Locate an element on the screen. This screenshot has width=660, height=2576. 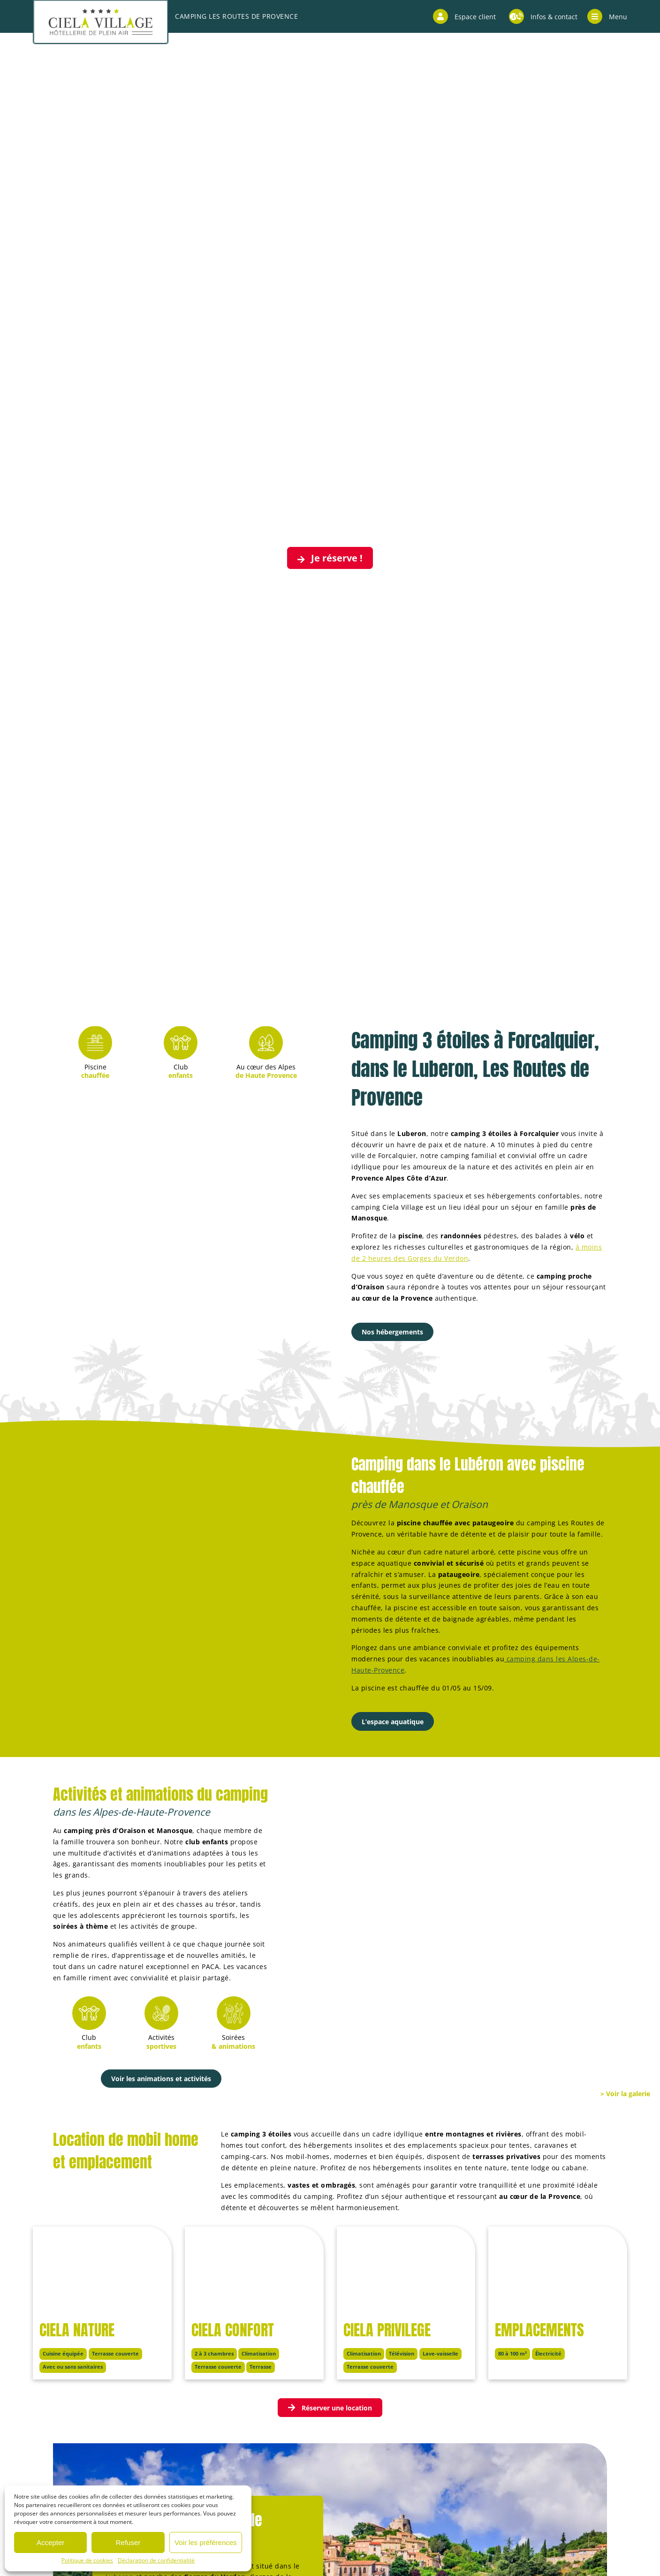
Déclaration de confidentialité is located at coordinates (156, 2560).